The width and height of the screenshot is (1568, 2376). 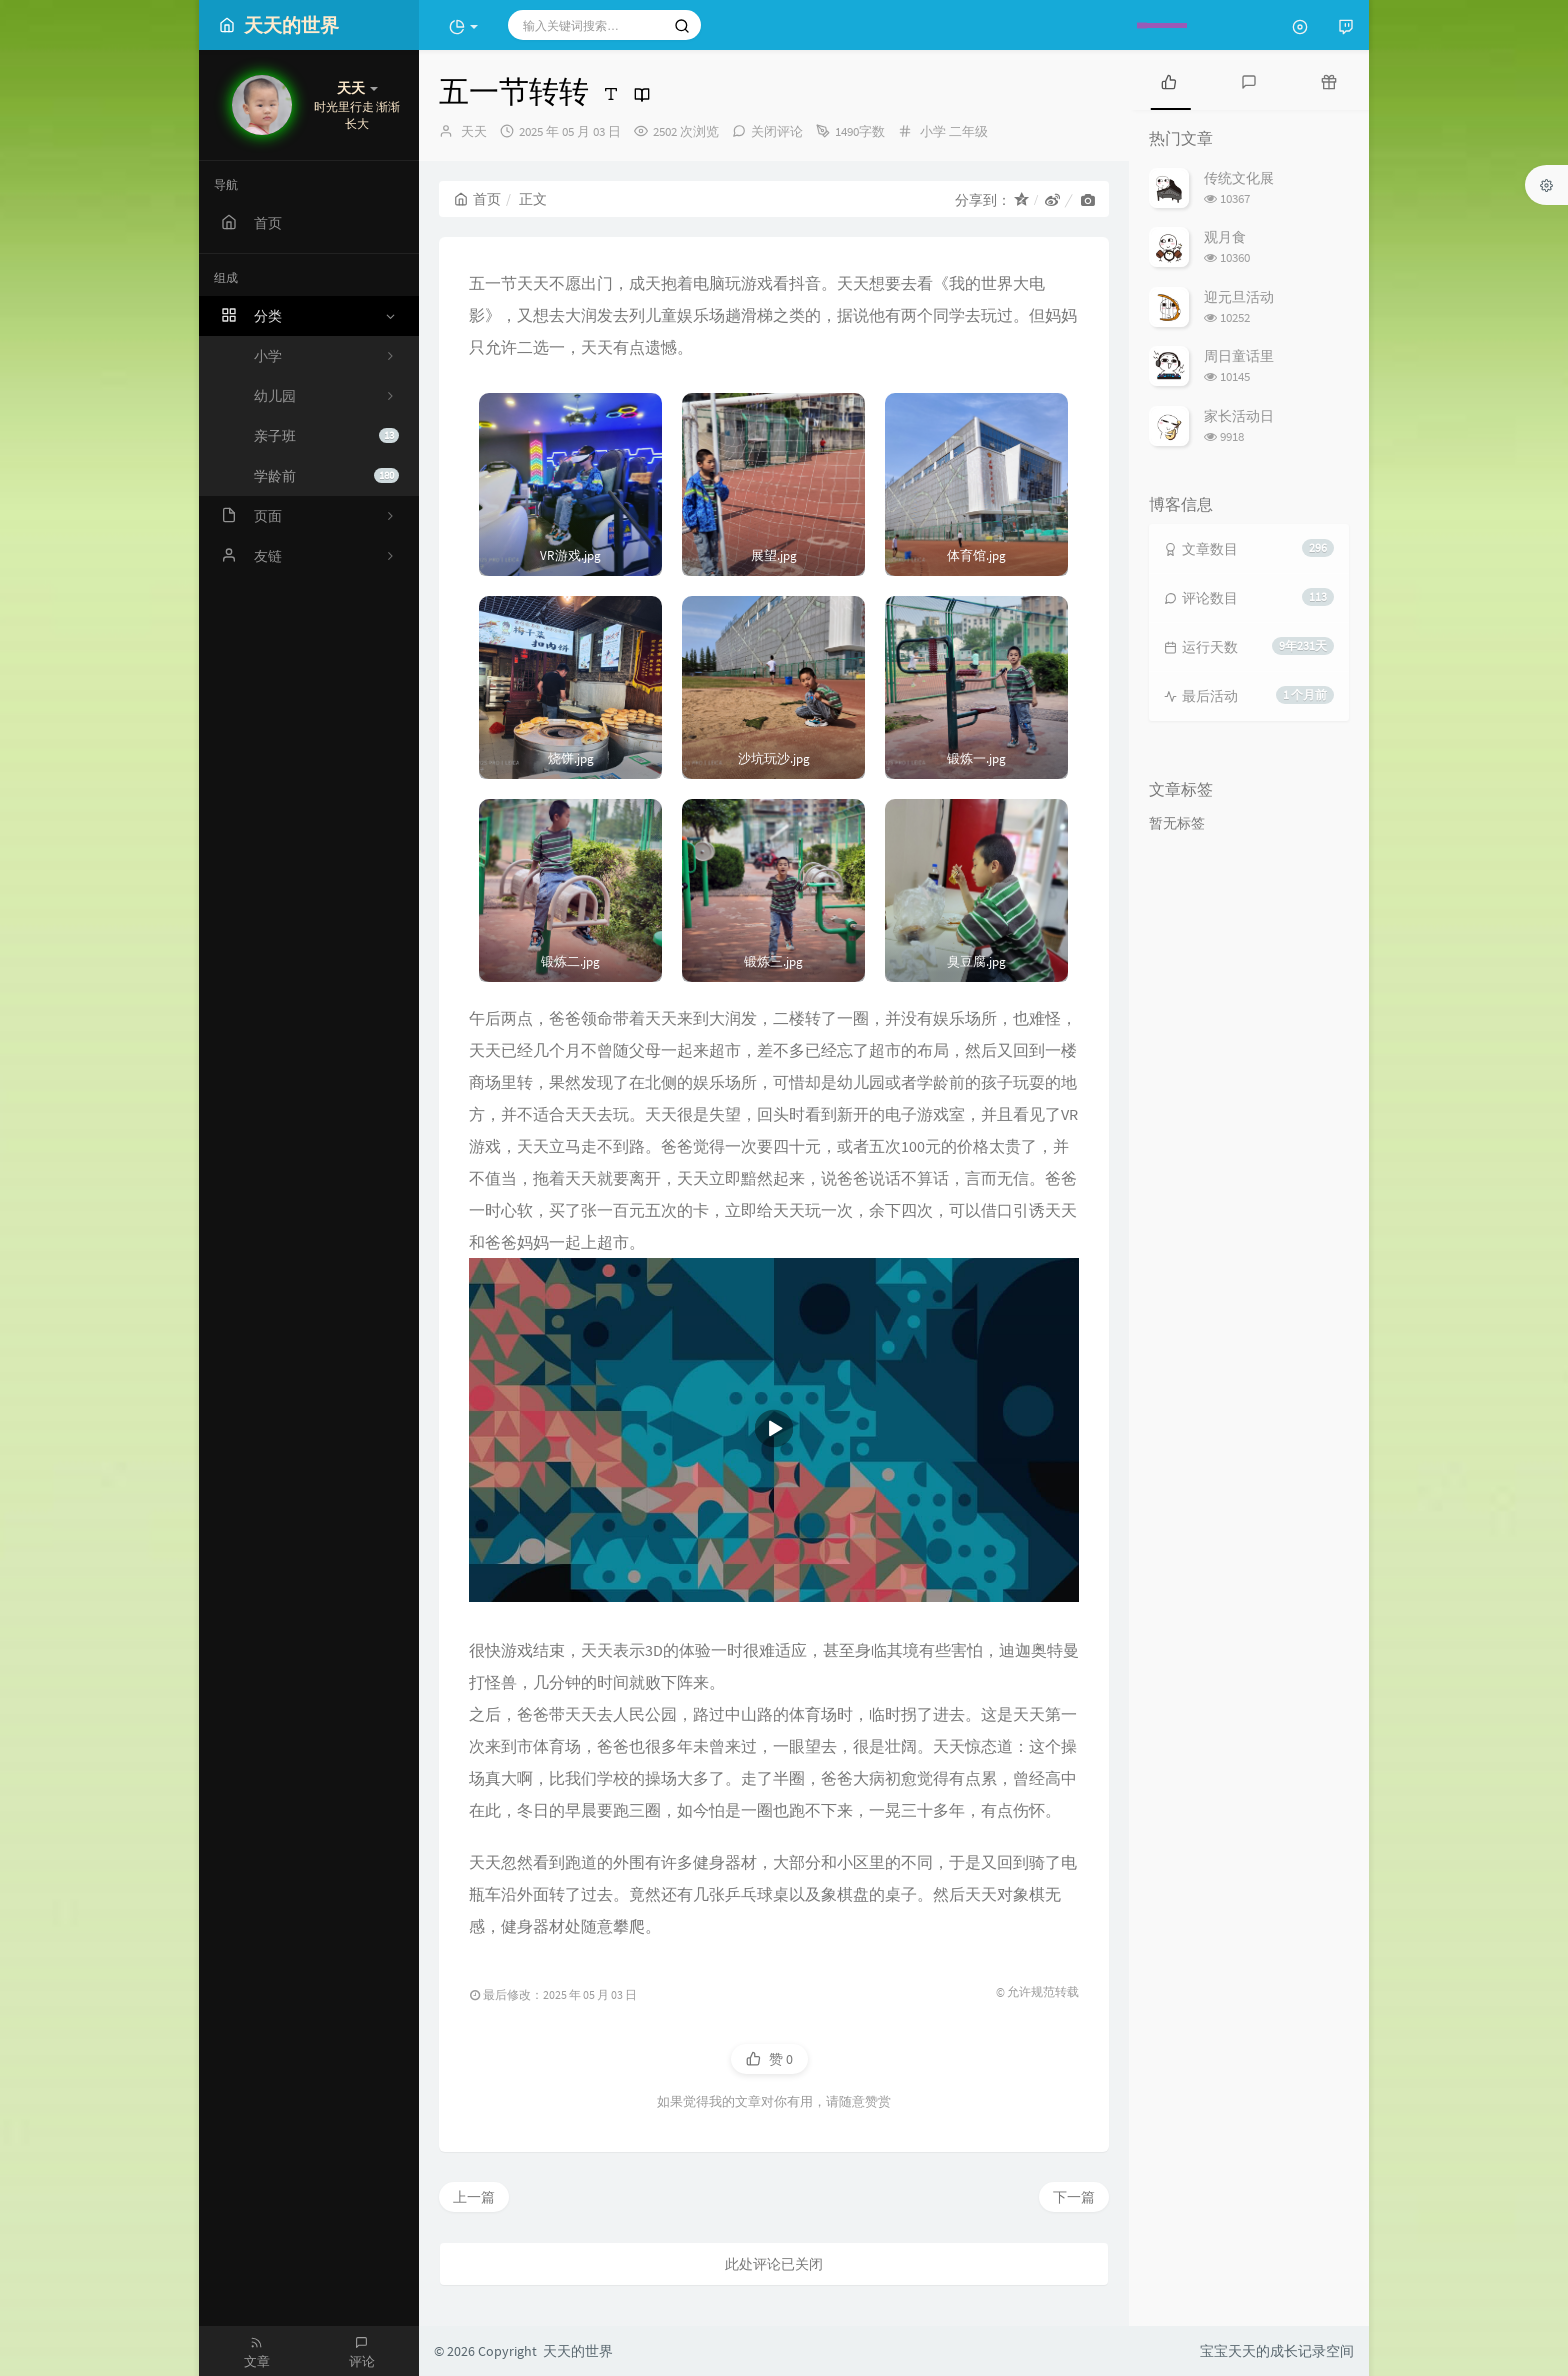 I want to click on [tab], so click(x=1169, y=80).